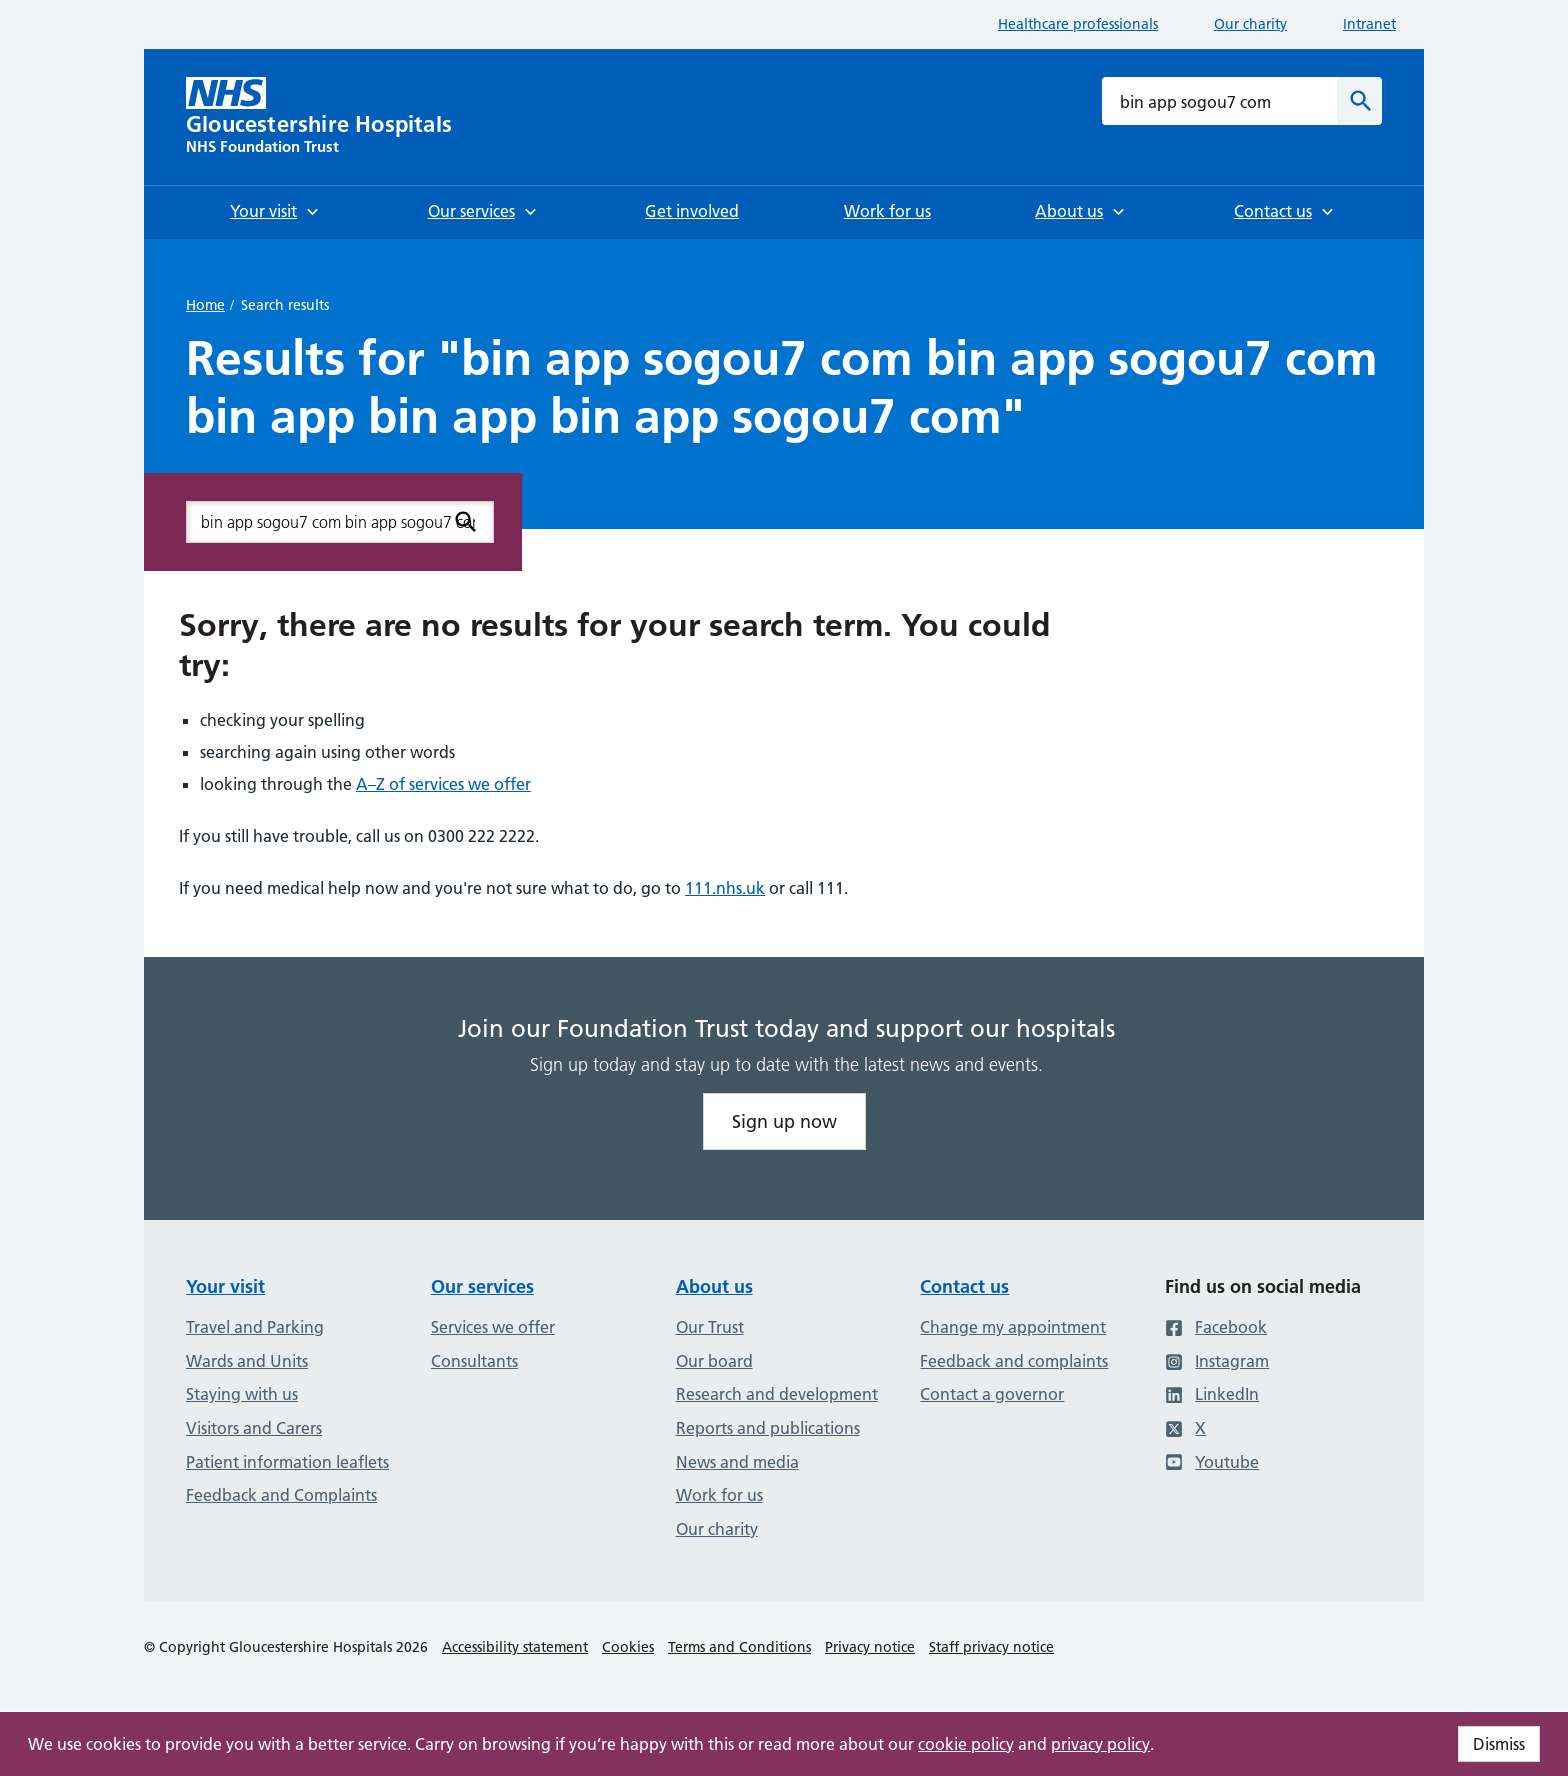  Describe the element at coordinates (1078, 24) in the screenshot. I see `Healthcare professionals` at that location.